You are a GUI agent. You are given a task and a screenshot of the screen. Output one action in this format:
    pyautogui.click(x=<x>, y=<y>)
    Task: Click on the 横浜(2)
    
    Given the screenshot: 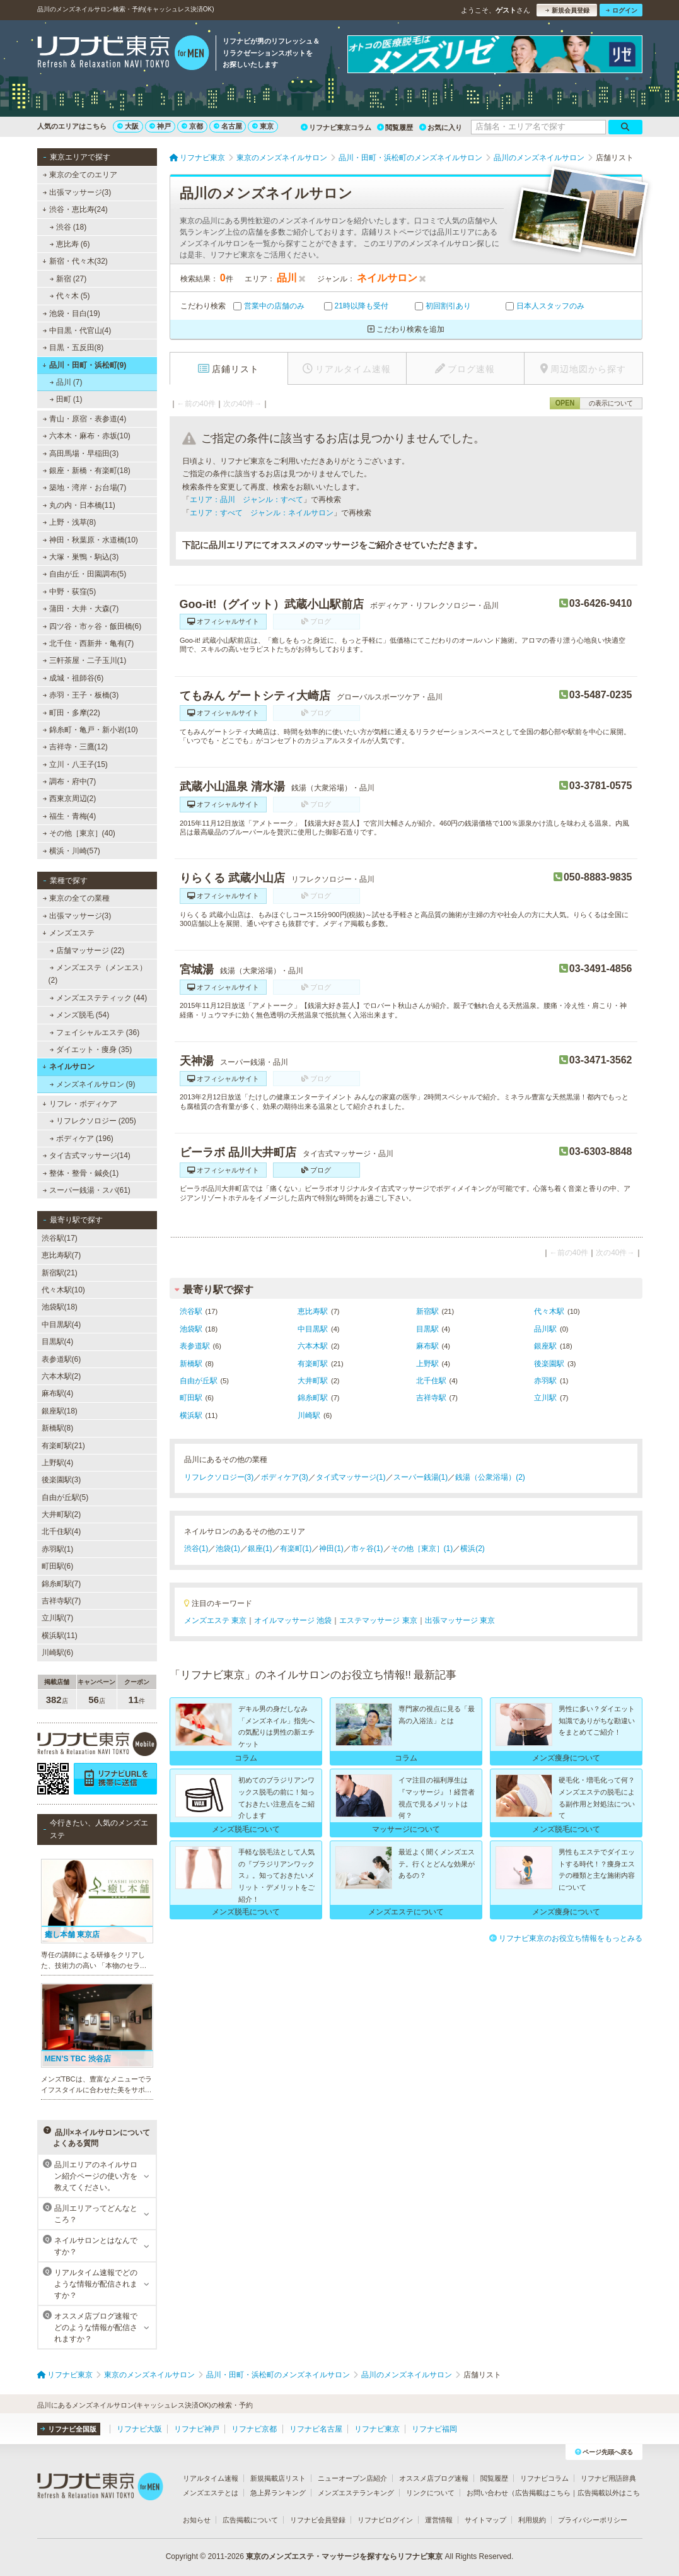 What is the action you would take?
    pyautogui.click(x=472, y=1548)
    